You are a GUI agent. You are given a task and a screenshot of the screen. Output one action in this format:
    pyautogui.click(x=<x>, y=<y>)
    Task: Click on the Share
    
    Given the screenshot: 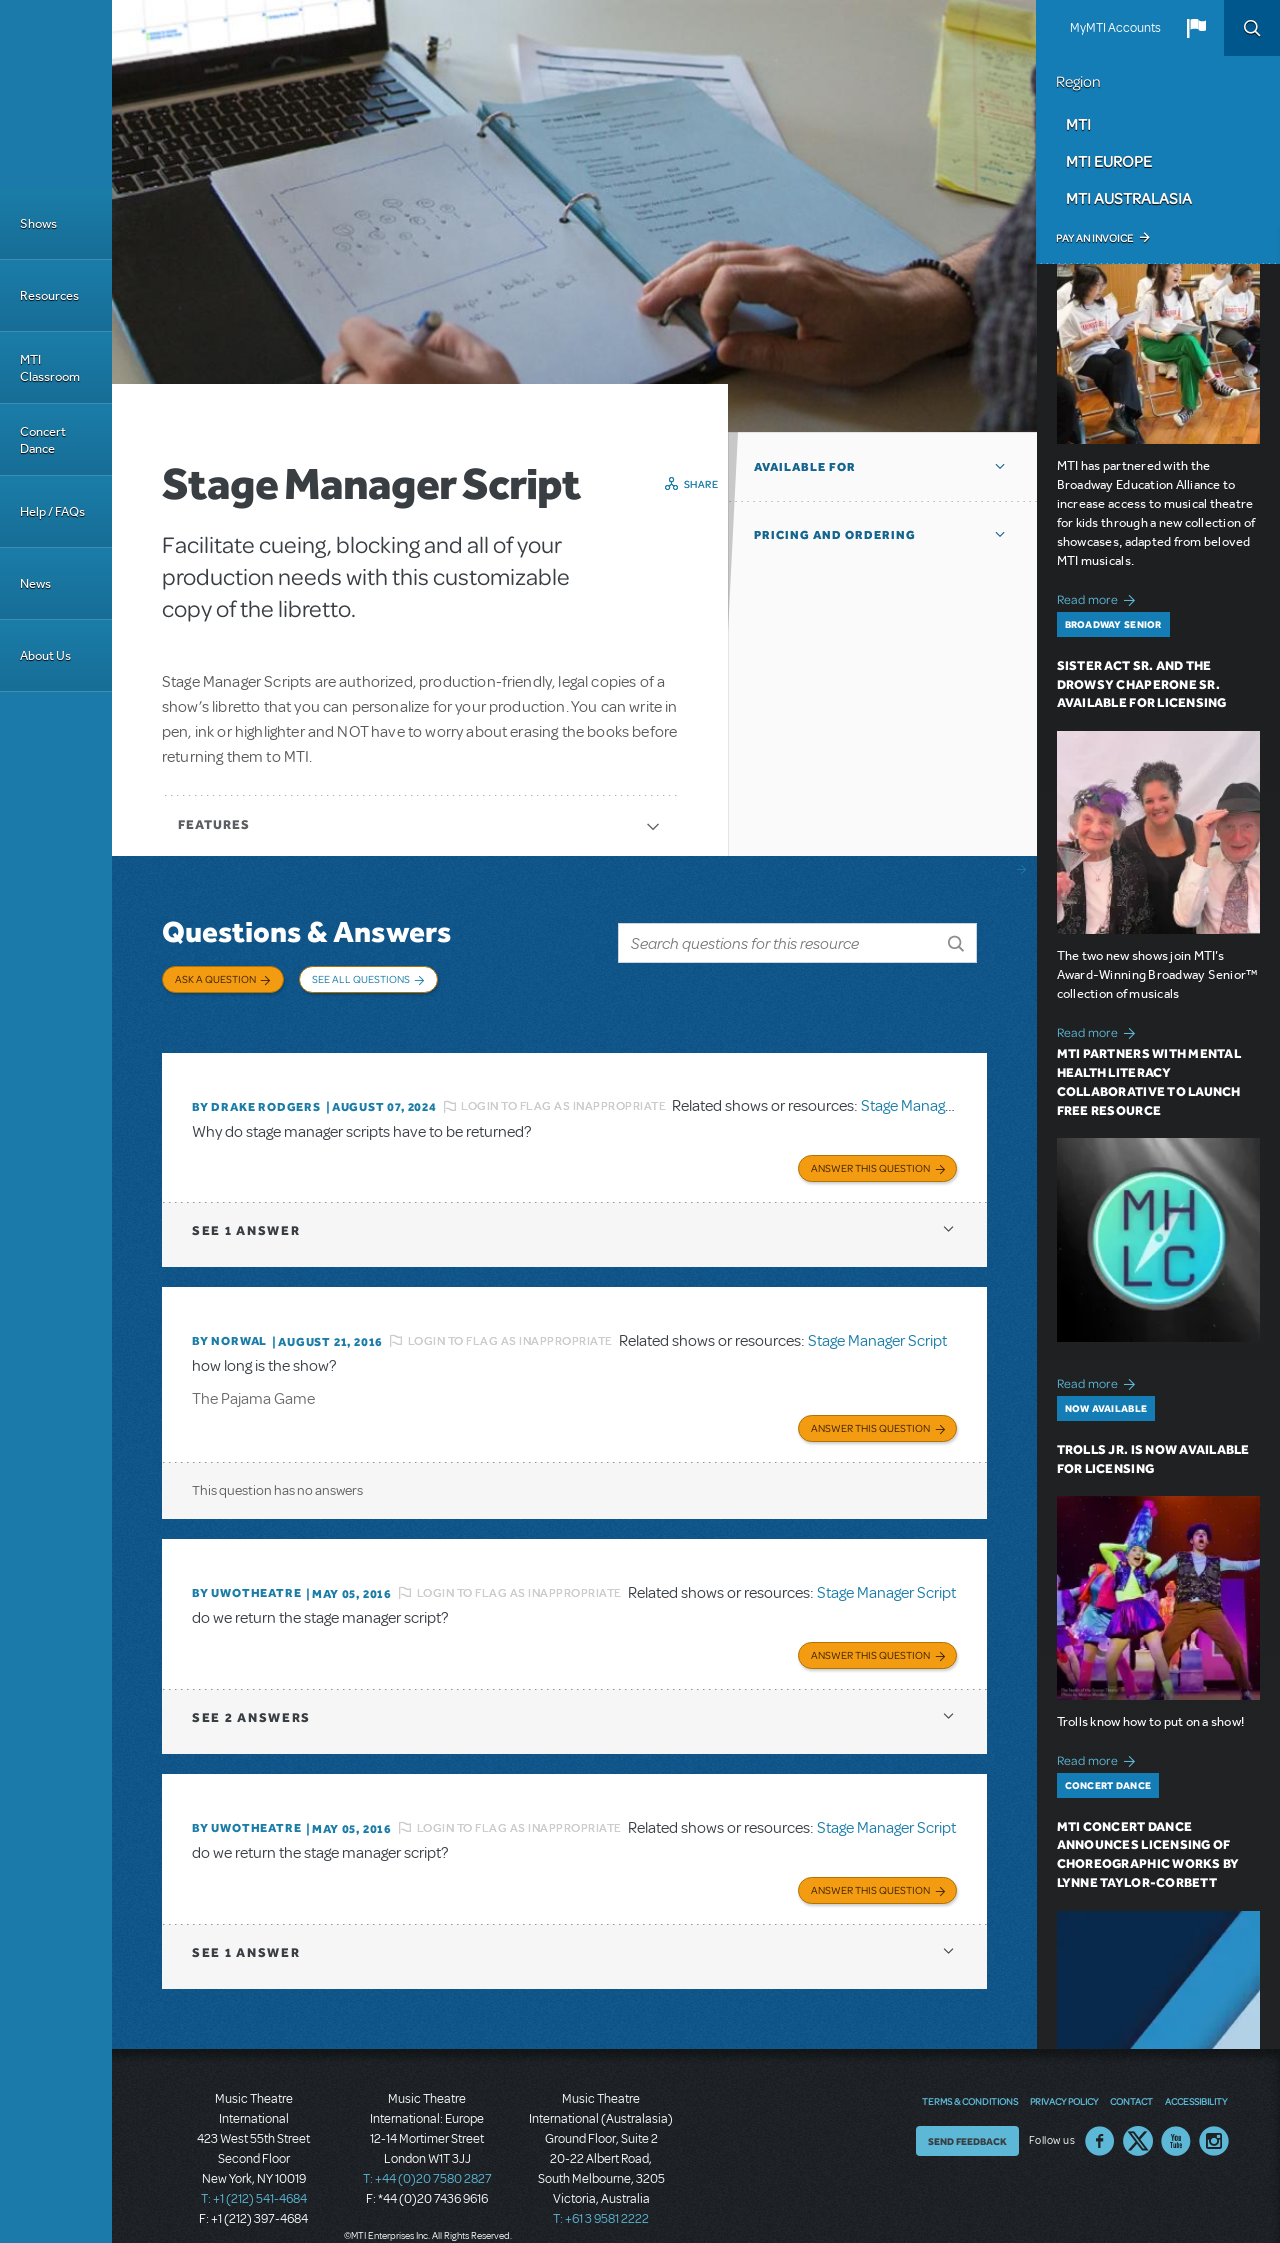 What is the action you would take?
    pyautogui.click(x=701, y=484)
    